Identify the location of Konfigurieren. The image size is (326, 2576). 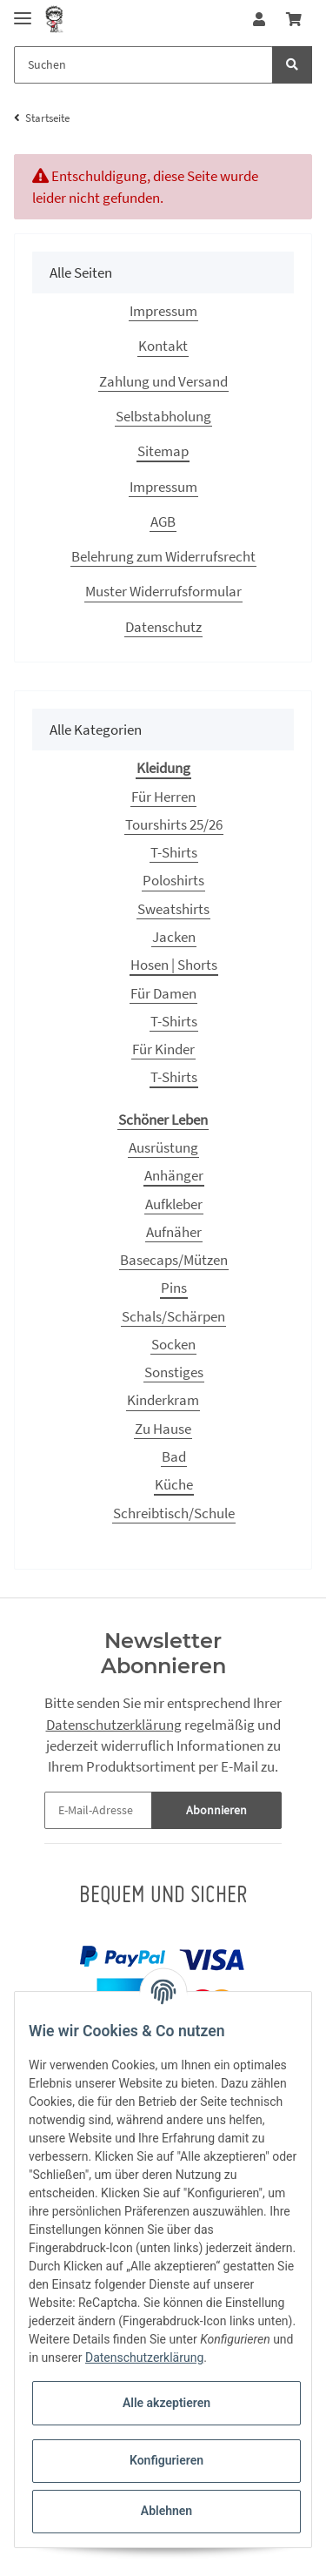
(166, 2460).